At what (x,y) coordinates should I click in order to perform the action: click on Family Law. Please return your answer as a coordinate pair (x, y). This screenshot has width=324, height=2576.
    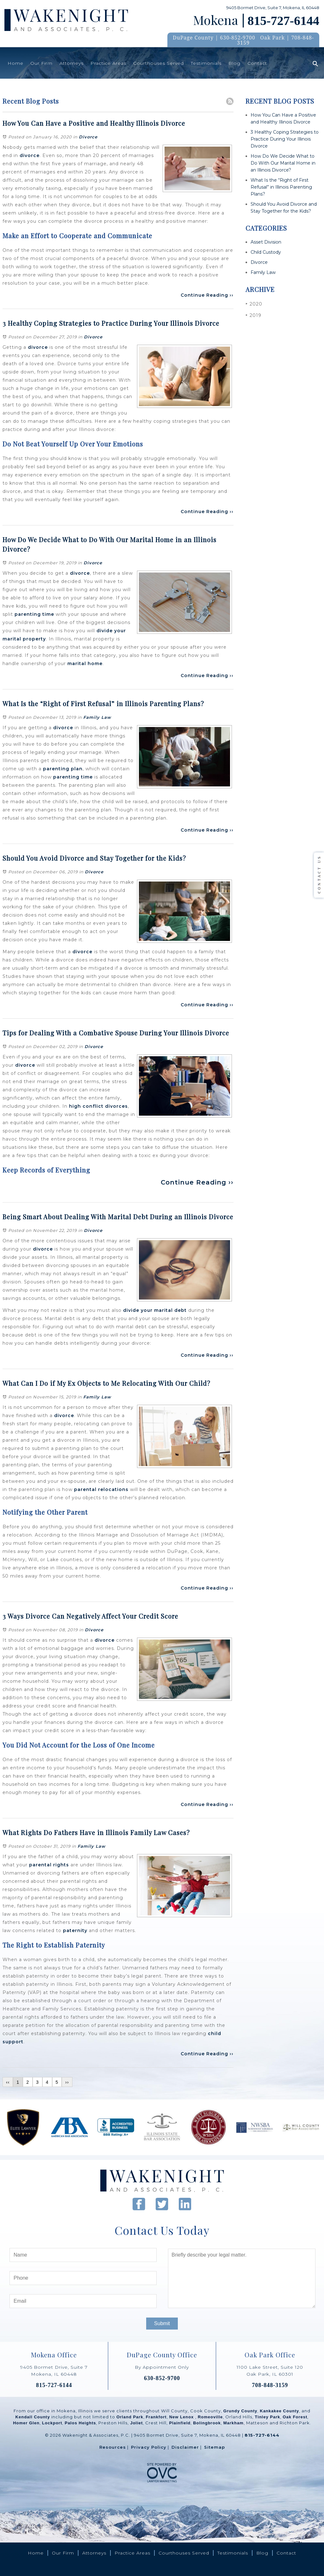
    Looking at the image, I should click on (97, 717).